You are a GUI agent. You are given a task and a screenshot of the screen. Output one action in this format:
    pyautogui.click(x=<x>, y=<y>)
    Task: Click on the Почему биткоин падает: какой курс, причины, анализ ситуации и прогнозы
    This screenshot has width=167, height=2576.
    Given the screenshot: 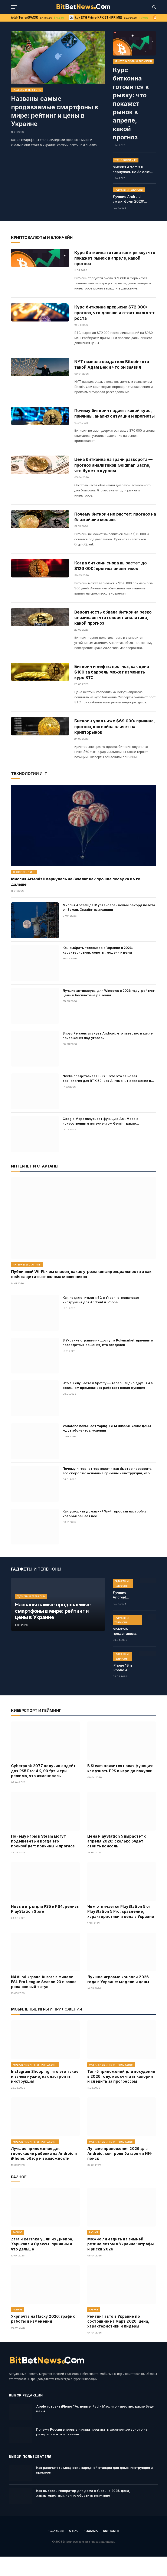 What is the action you would take?
    pyautogui.click(x=112, y=421)
    